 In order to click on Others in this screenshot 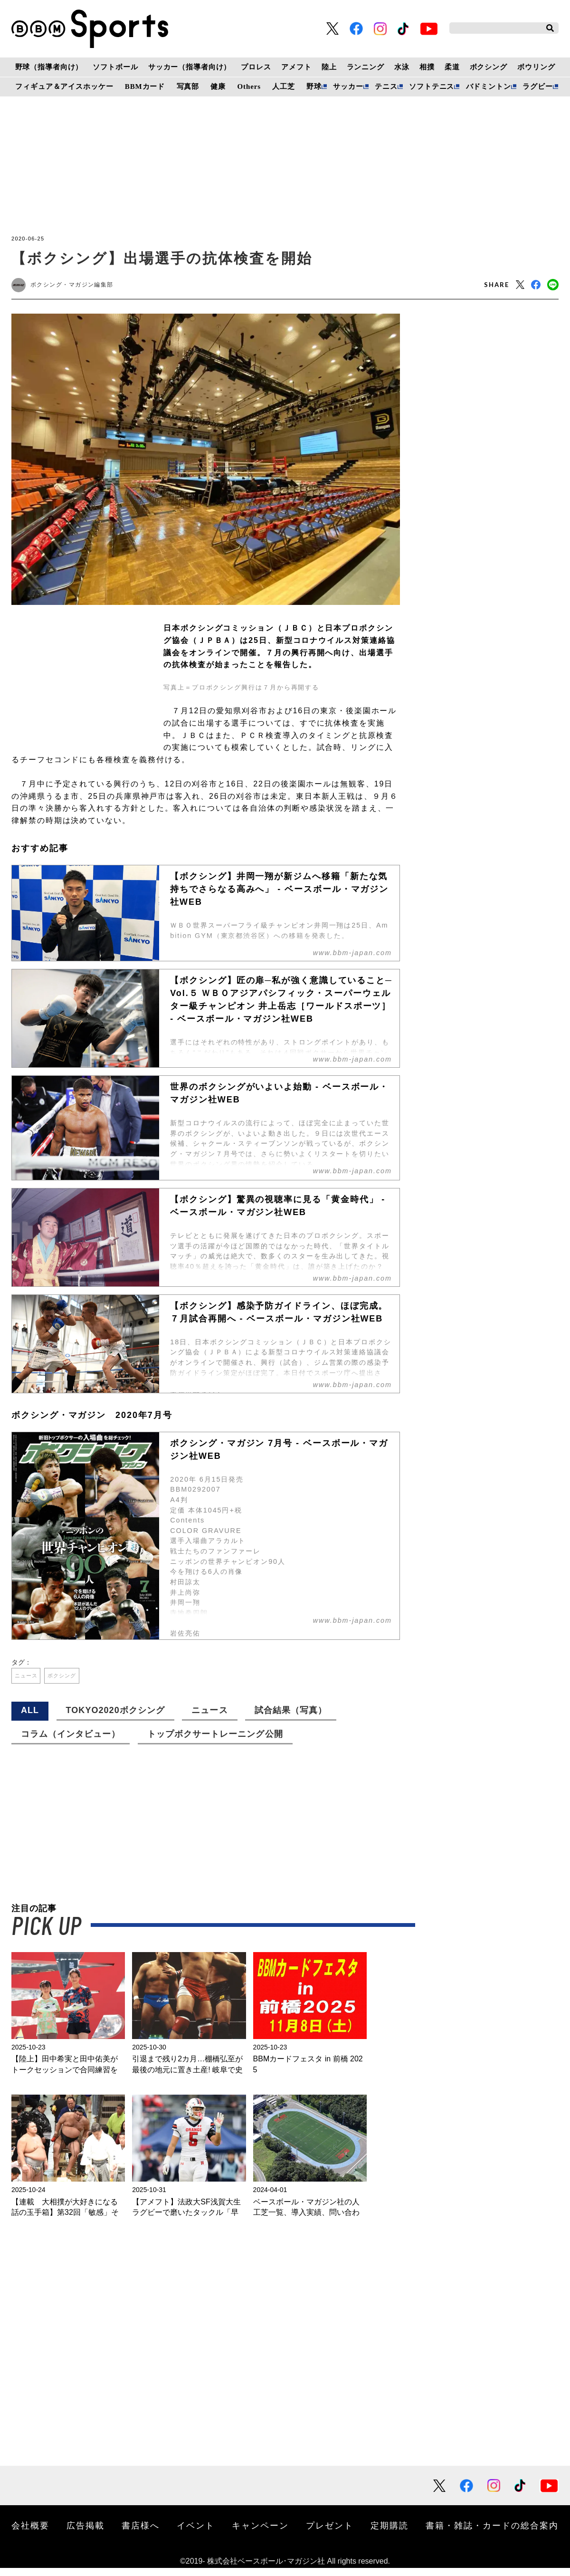, I will do `click(249, 86)`.